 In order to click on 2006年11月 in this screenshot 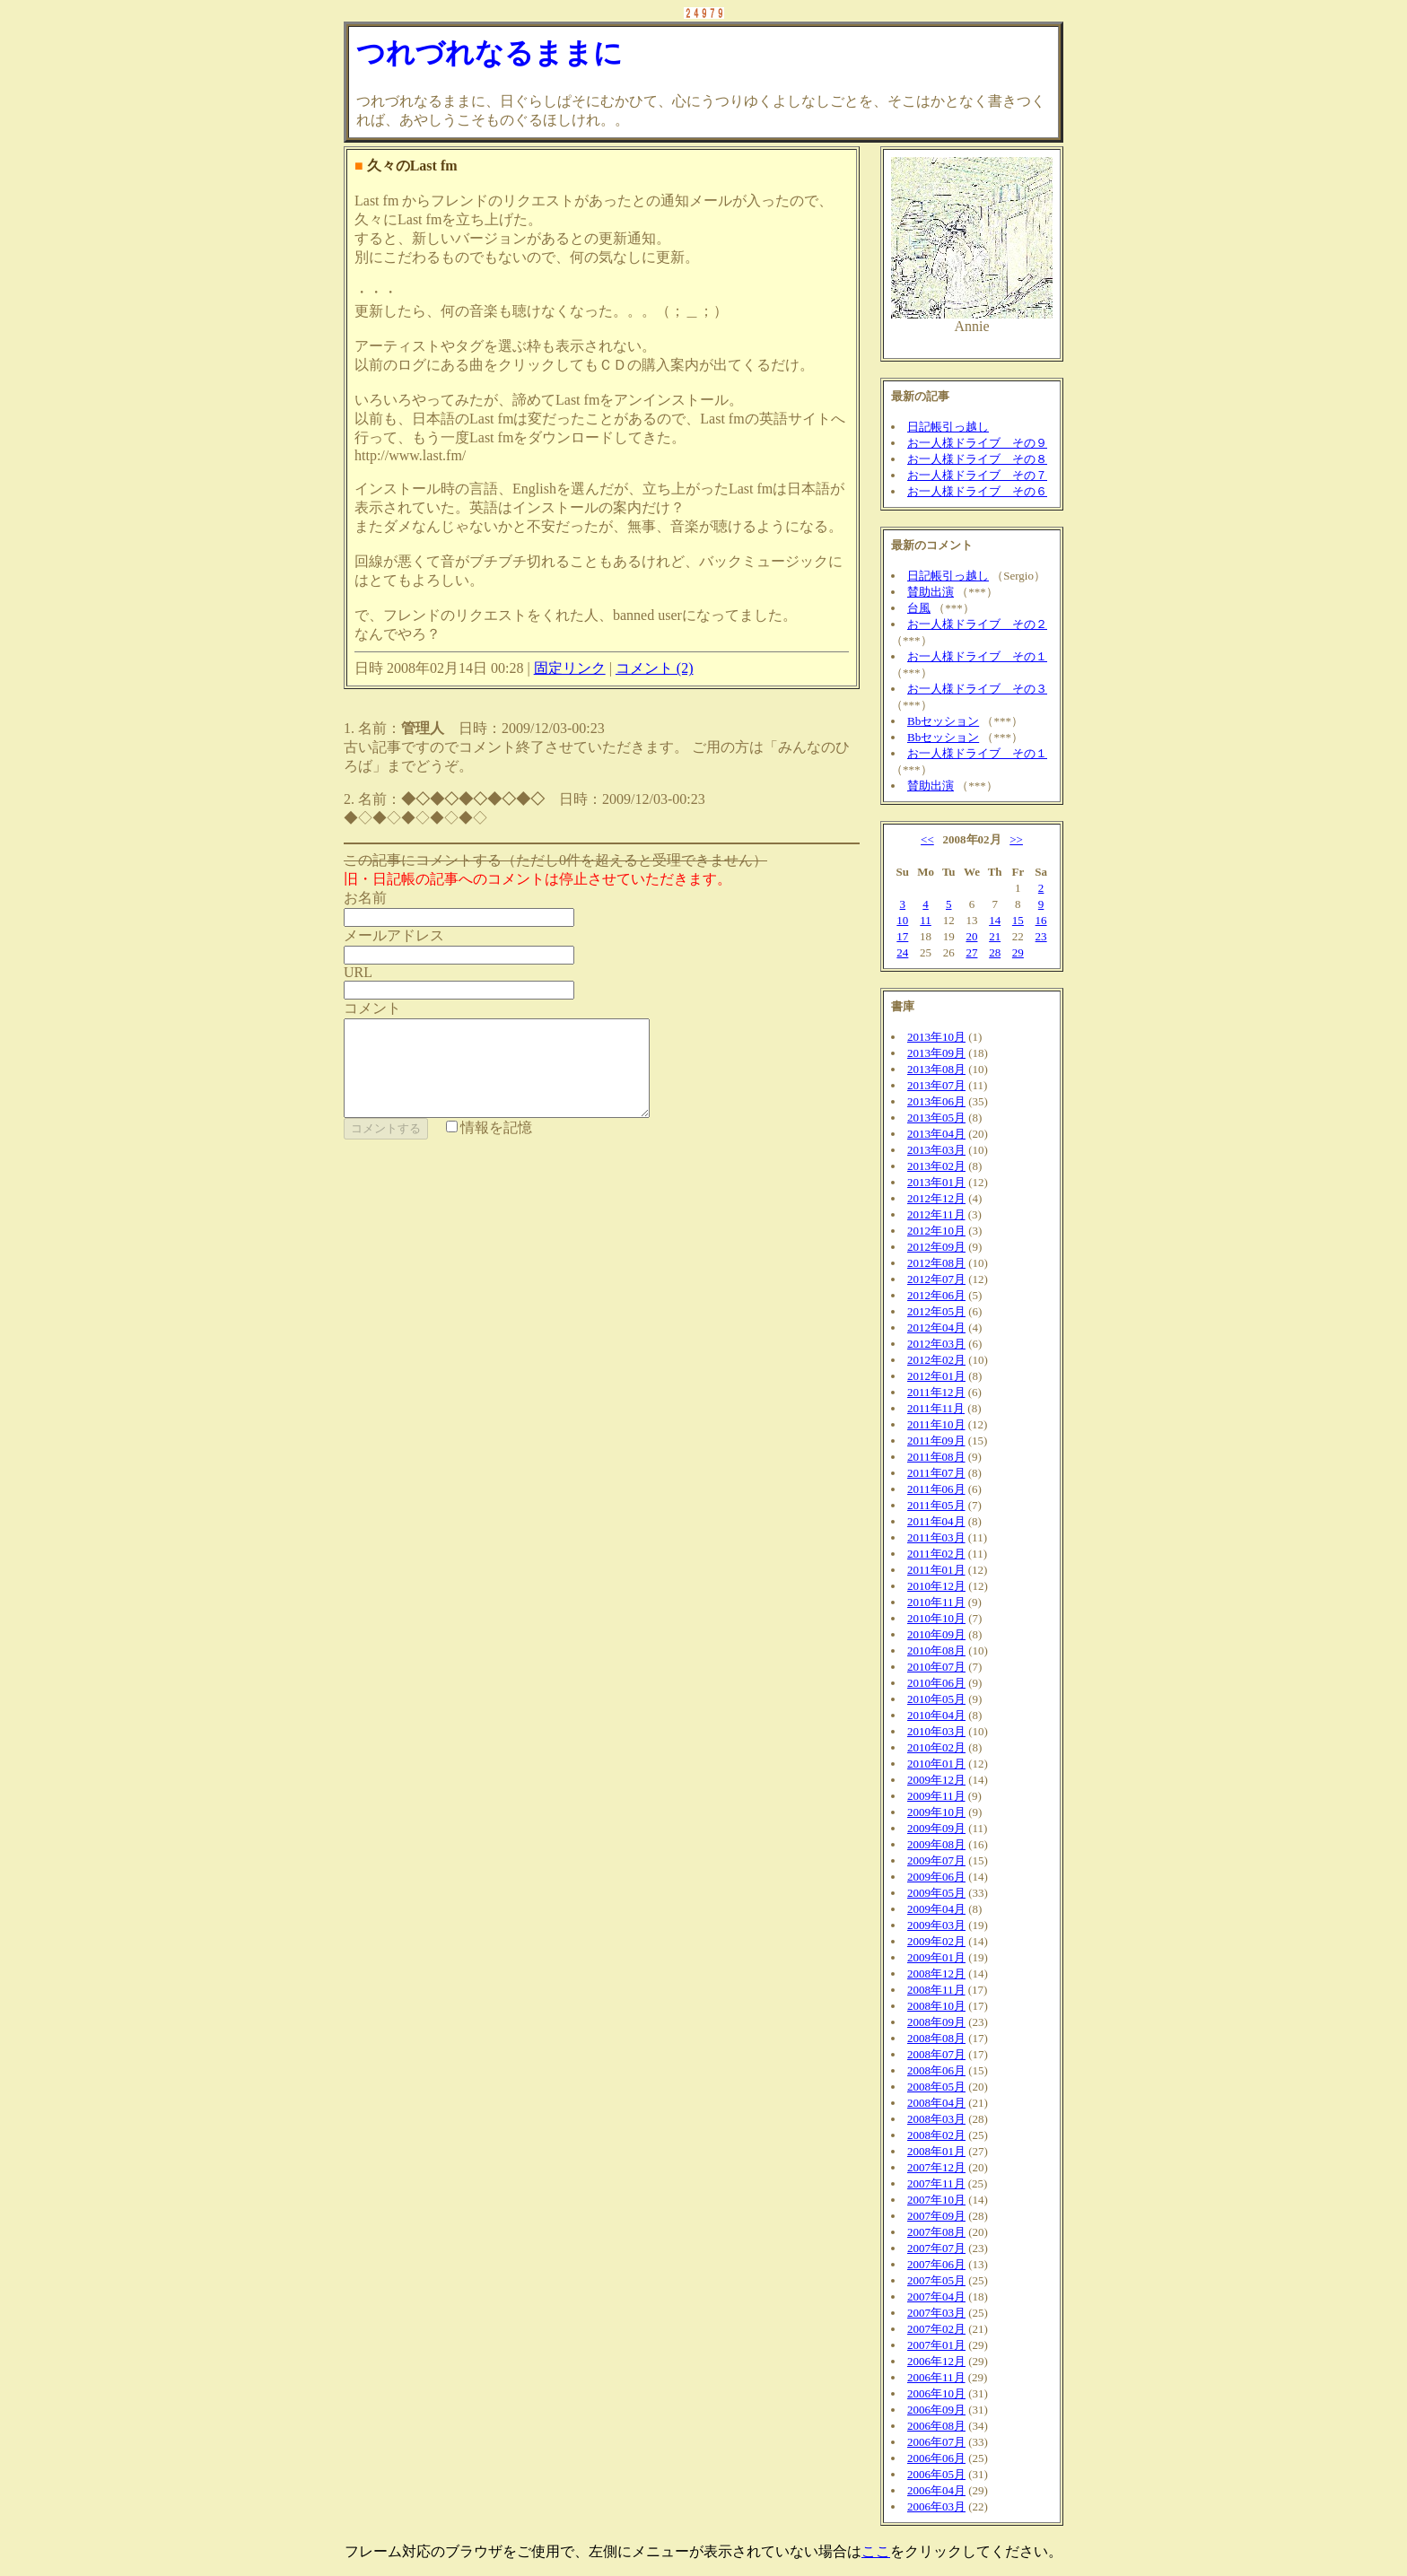, I will do `click(936, 2377)`.